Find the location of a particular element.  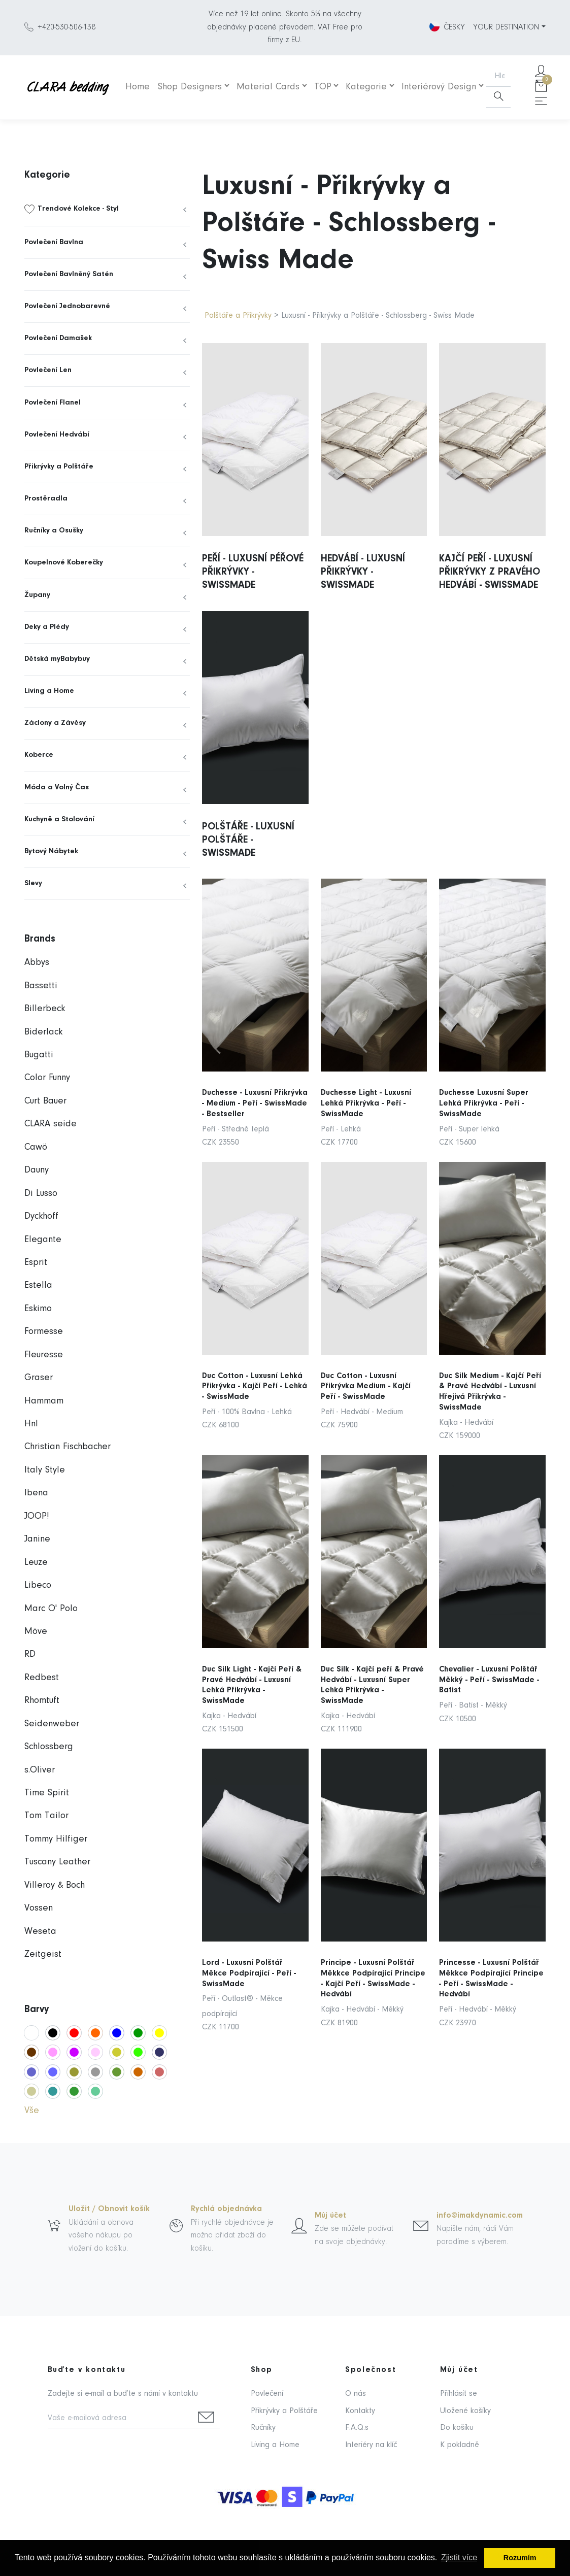

Vše is located at coordinates (31, 2111).